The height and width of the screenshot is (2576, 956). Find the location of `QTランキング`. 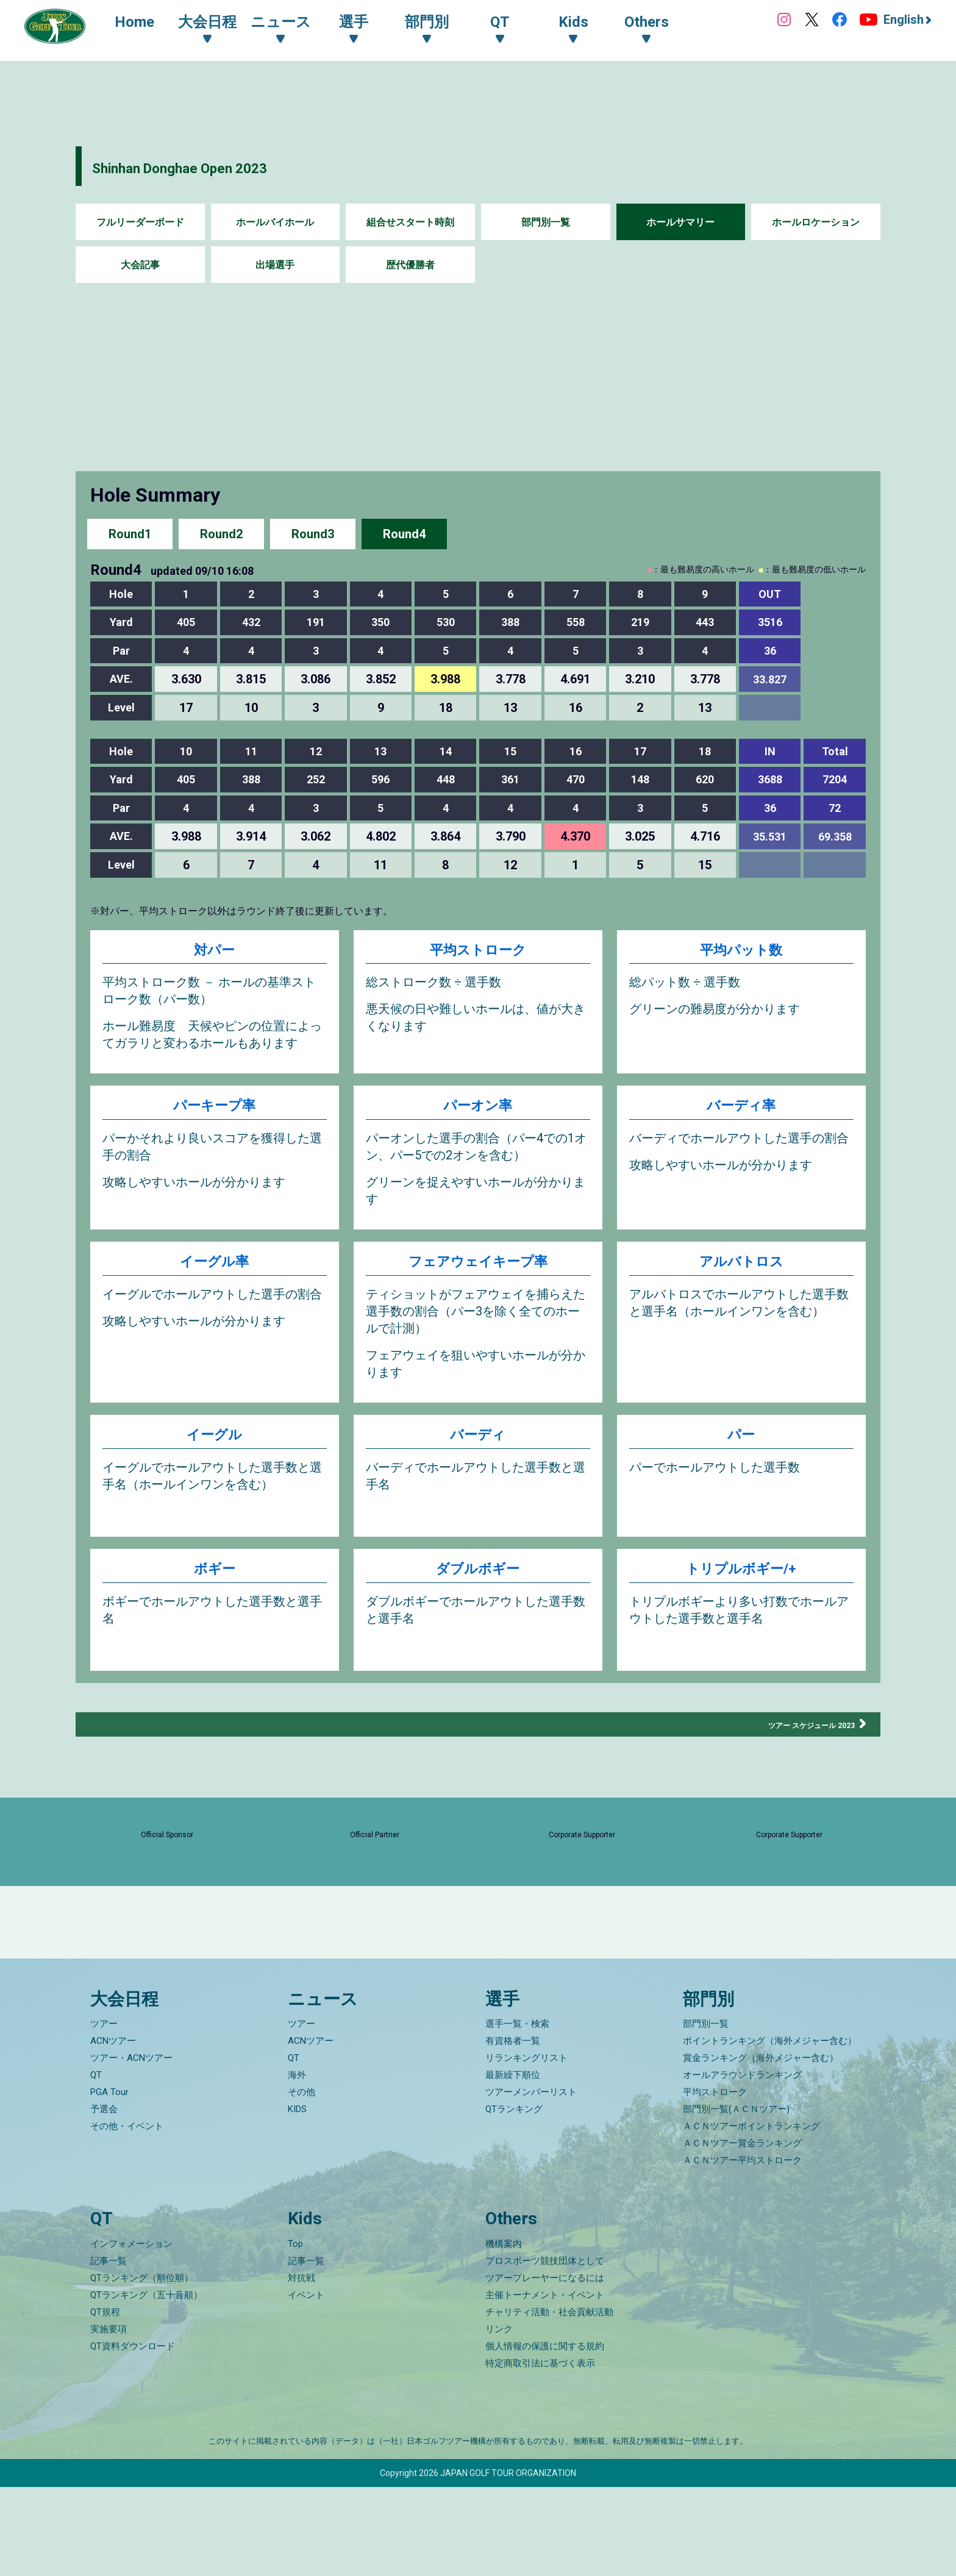

QTランキング is located at coordinates (514, 2198).